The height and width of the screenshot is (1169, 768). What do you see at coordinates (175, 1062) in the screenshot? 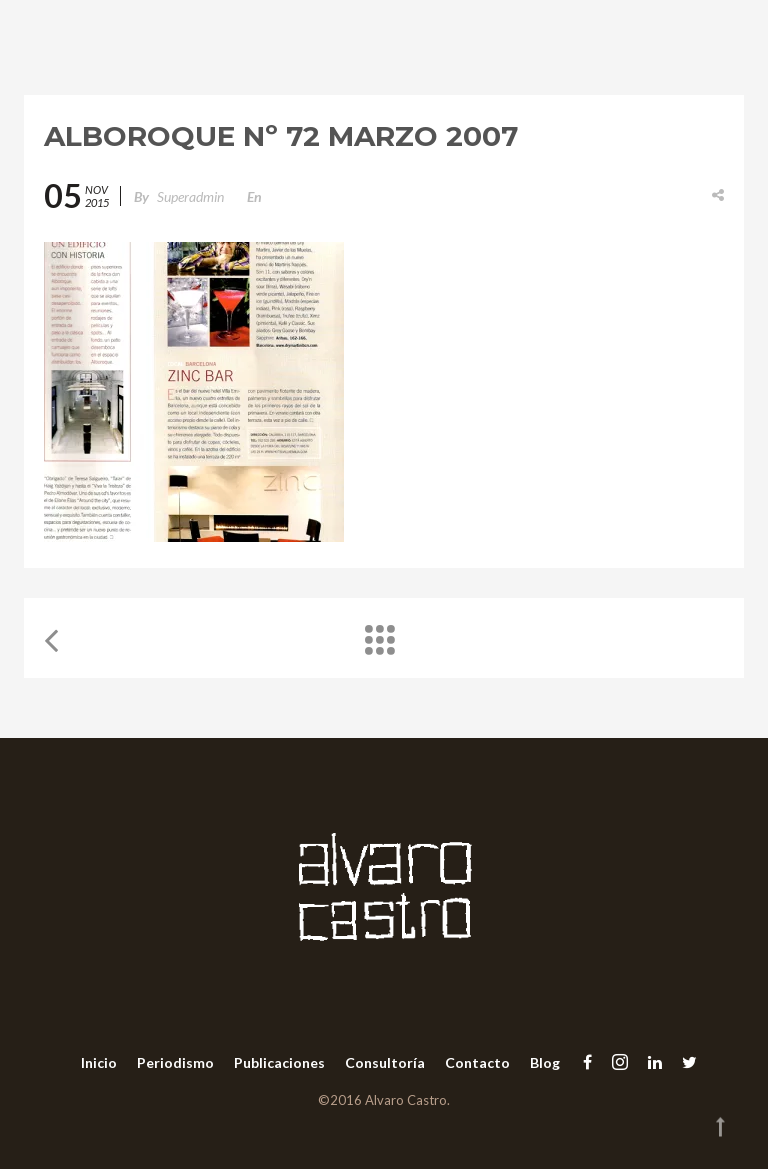
I see `Periodismo` at bounding box center [175, 1062].